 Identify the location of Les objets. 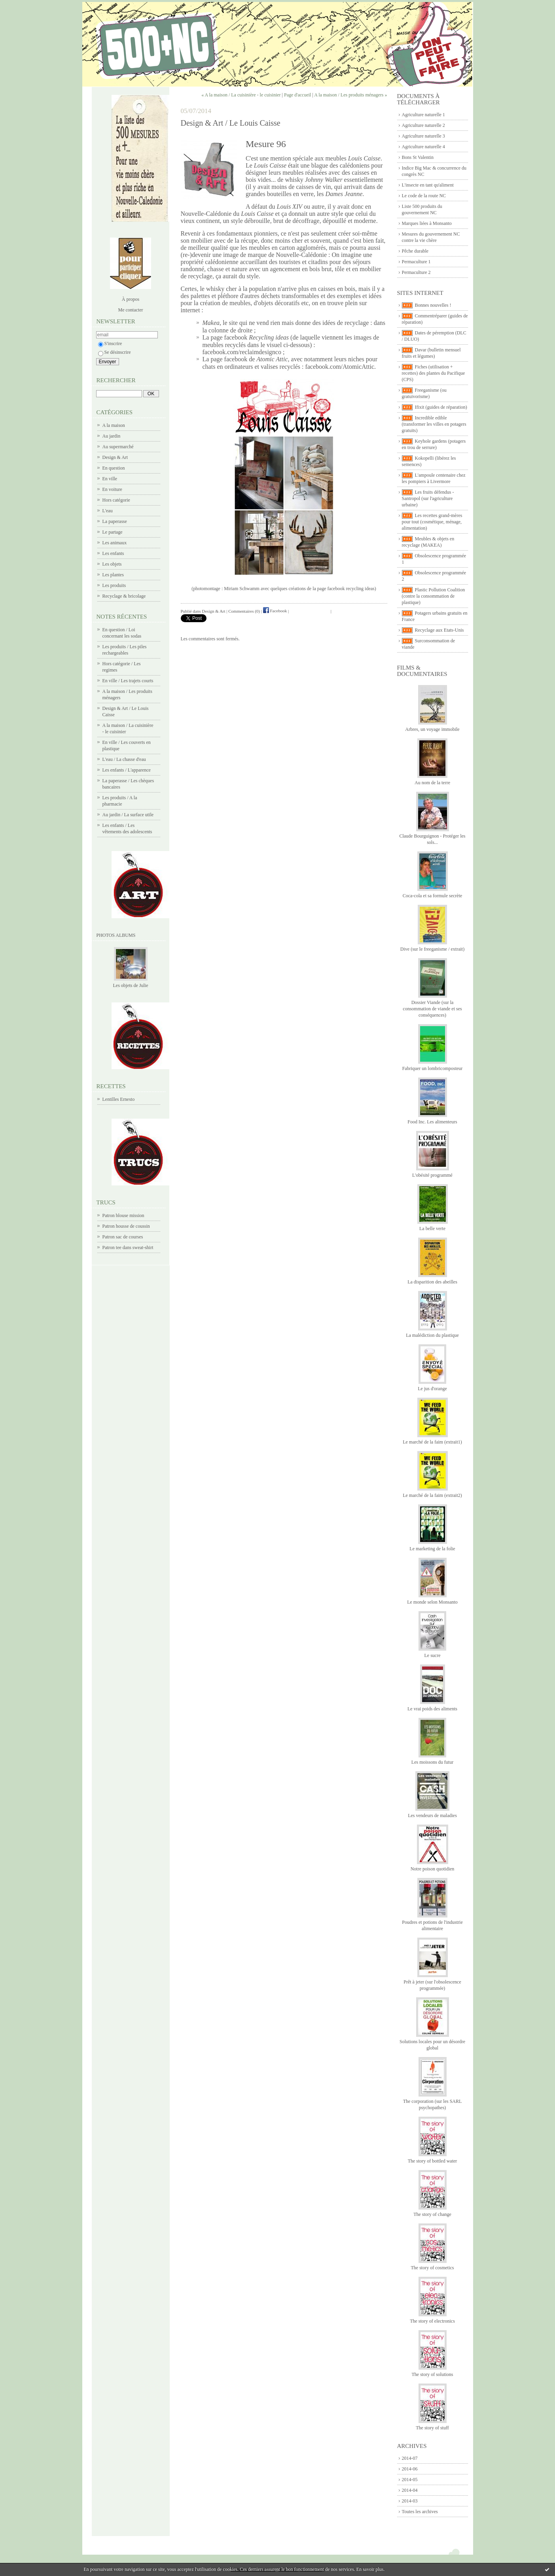
(112, 564).